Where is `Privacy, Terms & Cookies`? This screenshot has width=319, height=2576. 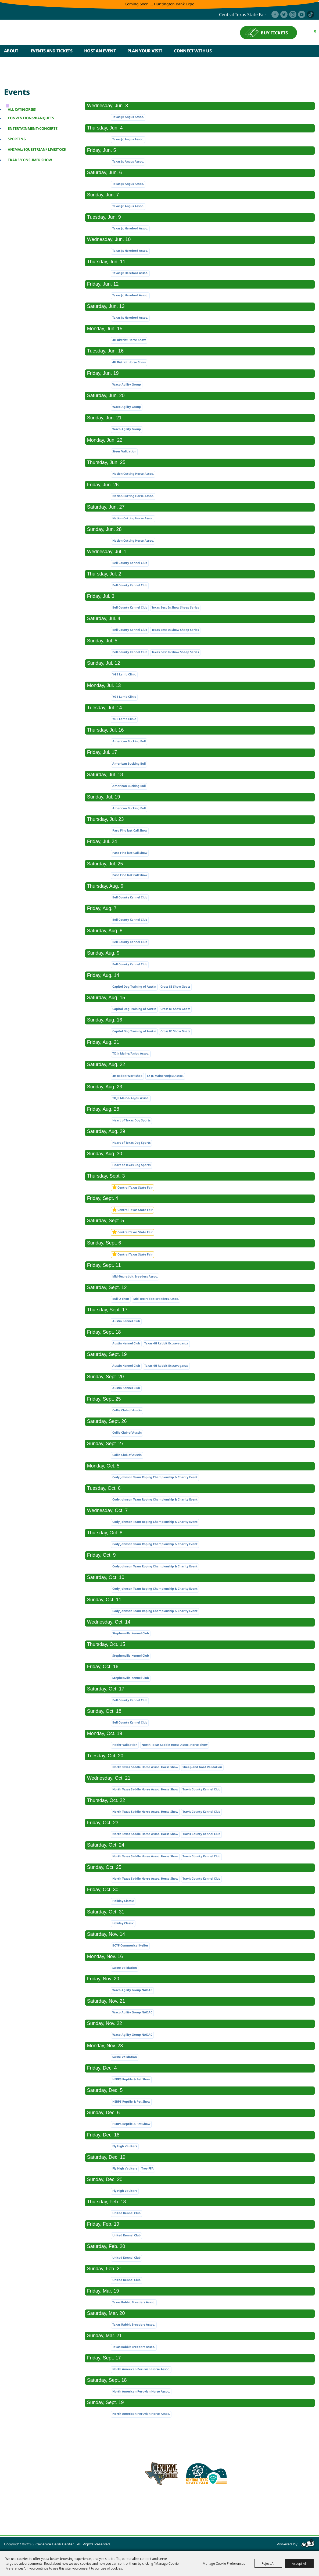 Privacy, Terms & Cookies is located at coordinates (249, 2512).